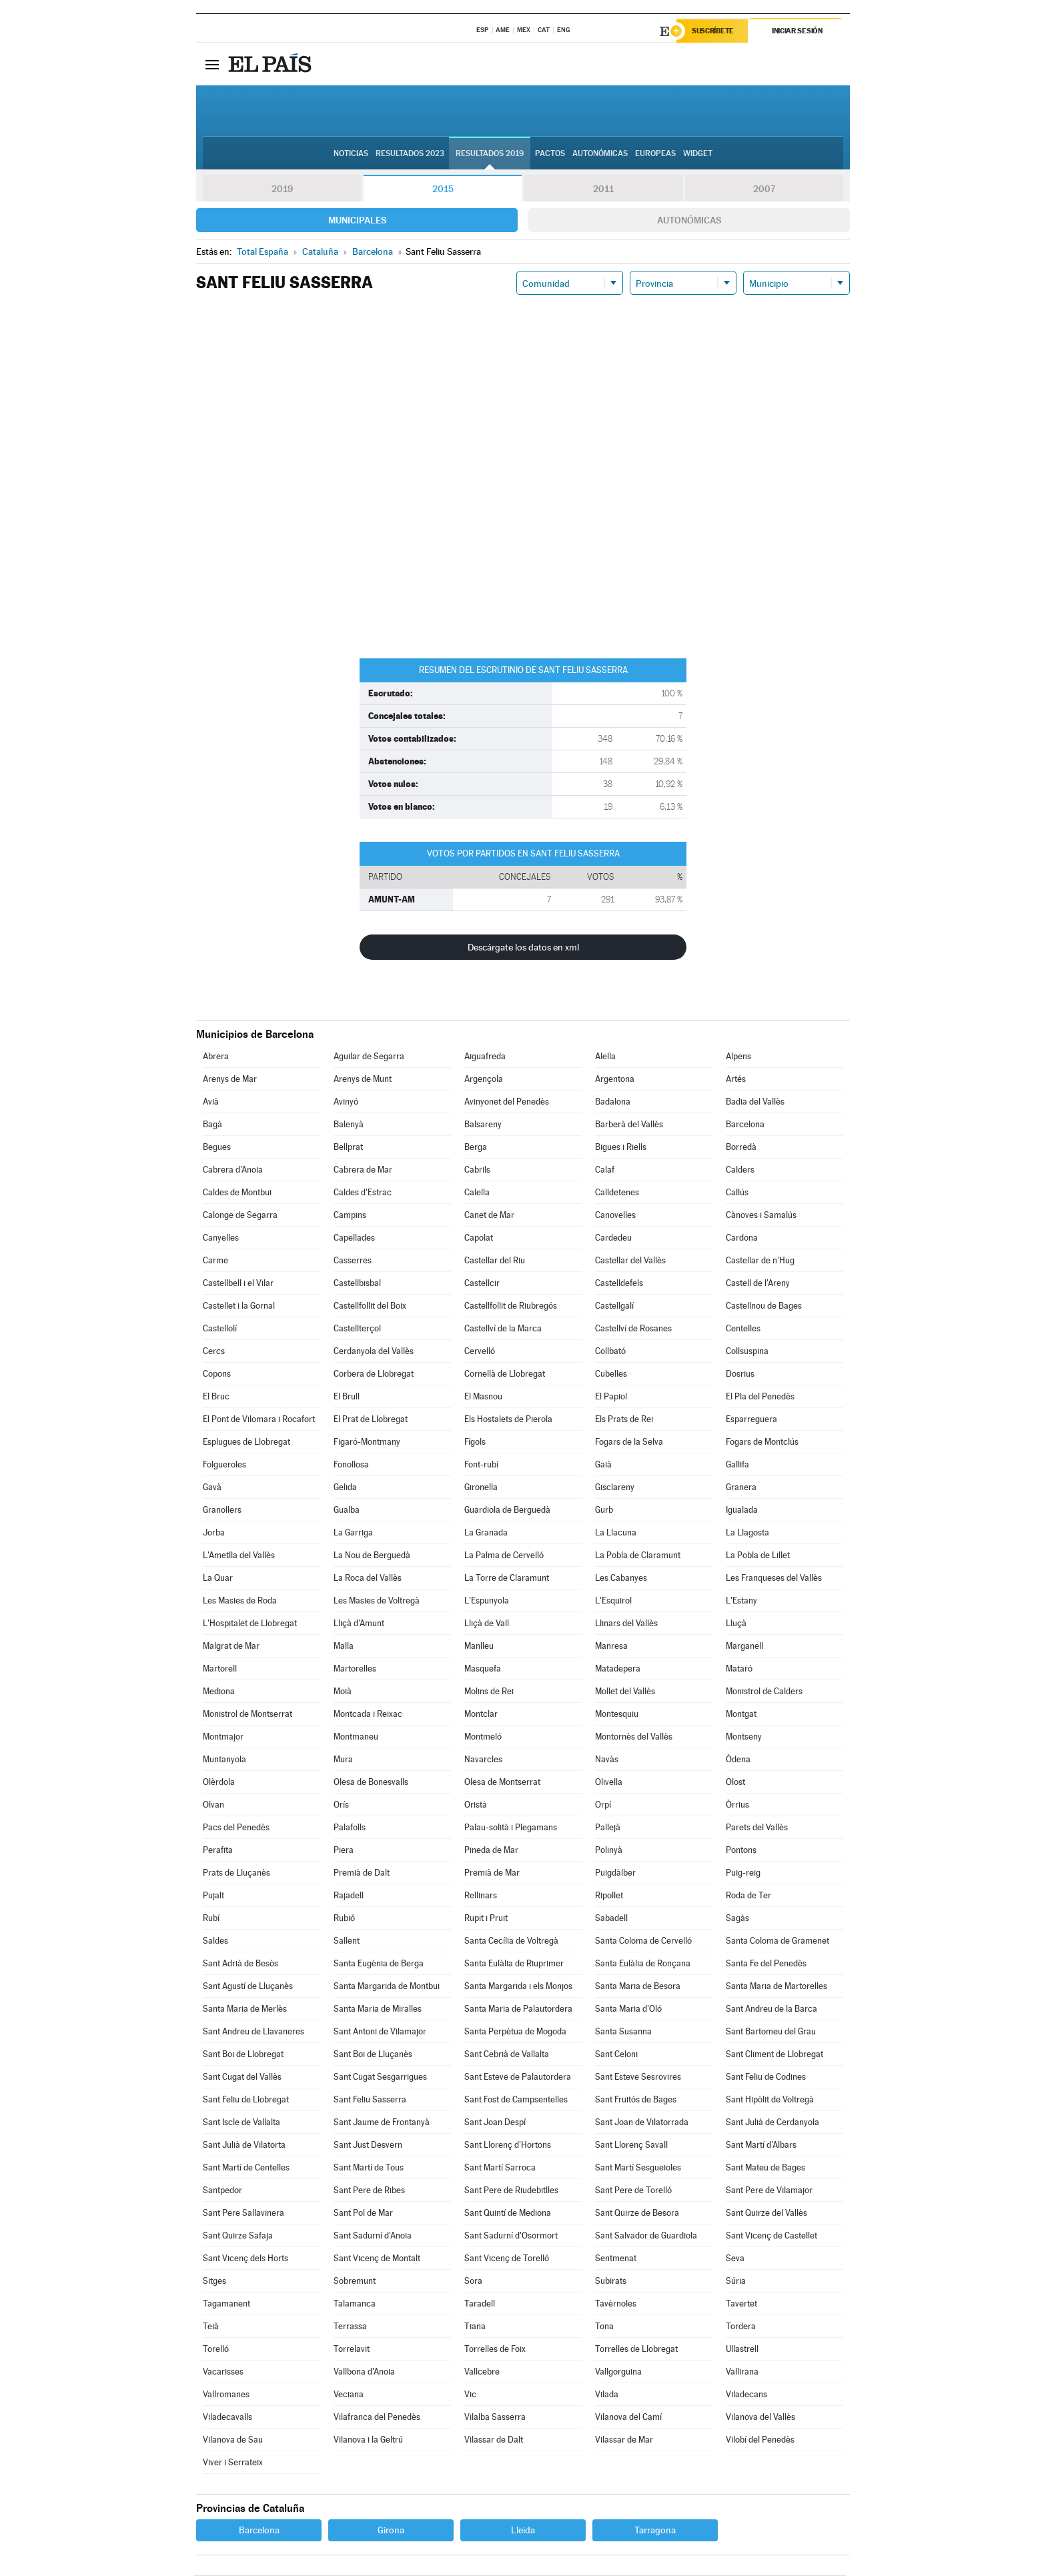 This screenshot has width=1046, height=2576. I want to click on La Garriga, so click(353, 1533).